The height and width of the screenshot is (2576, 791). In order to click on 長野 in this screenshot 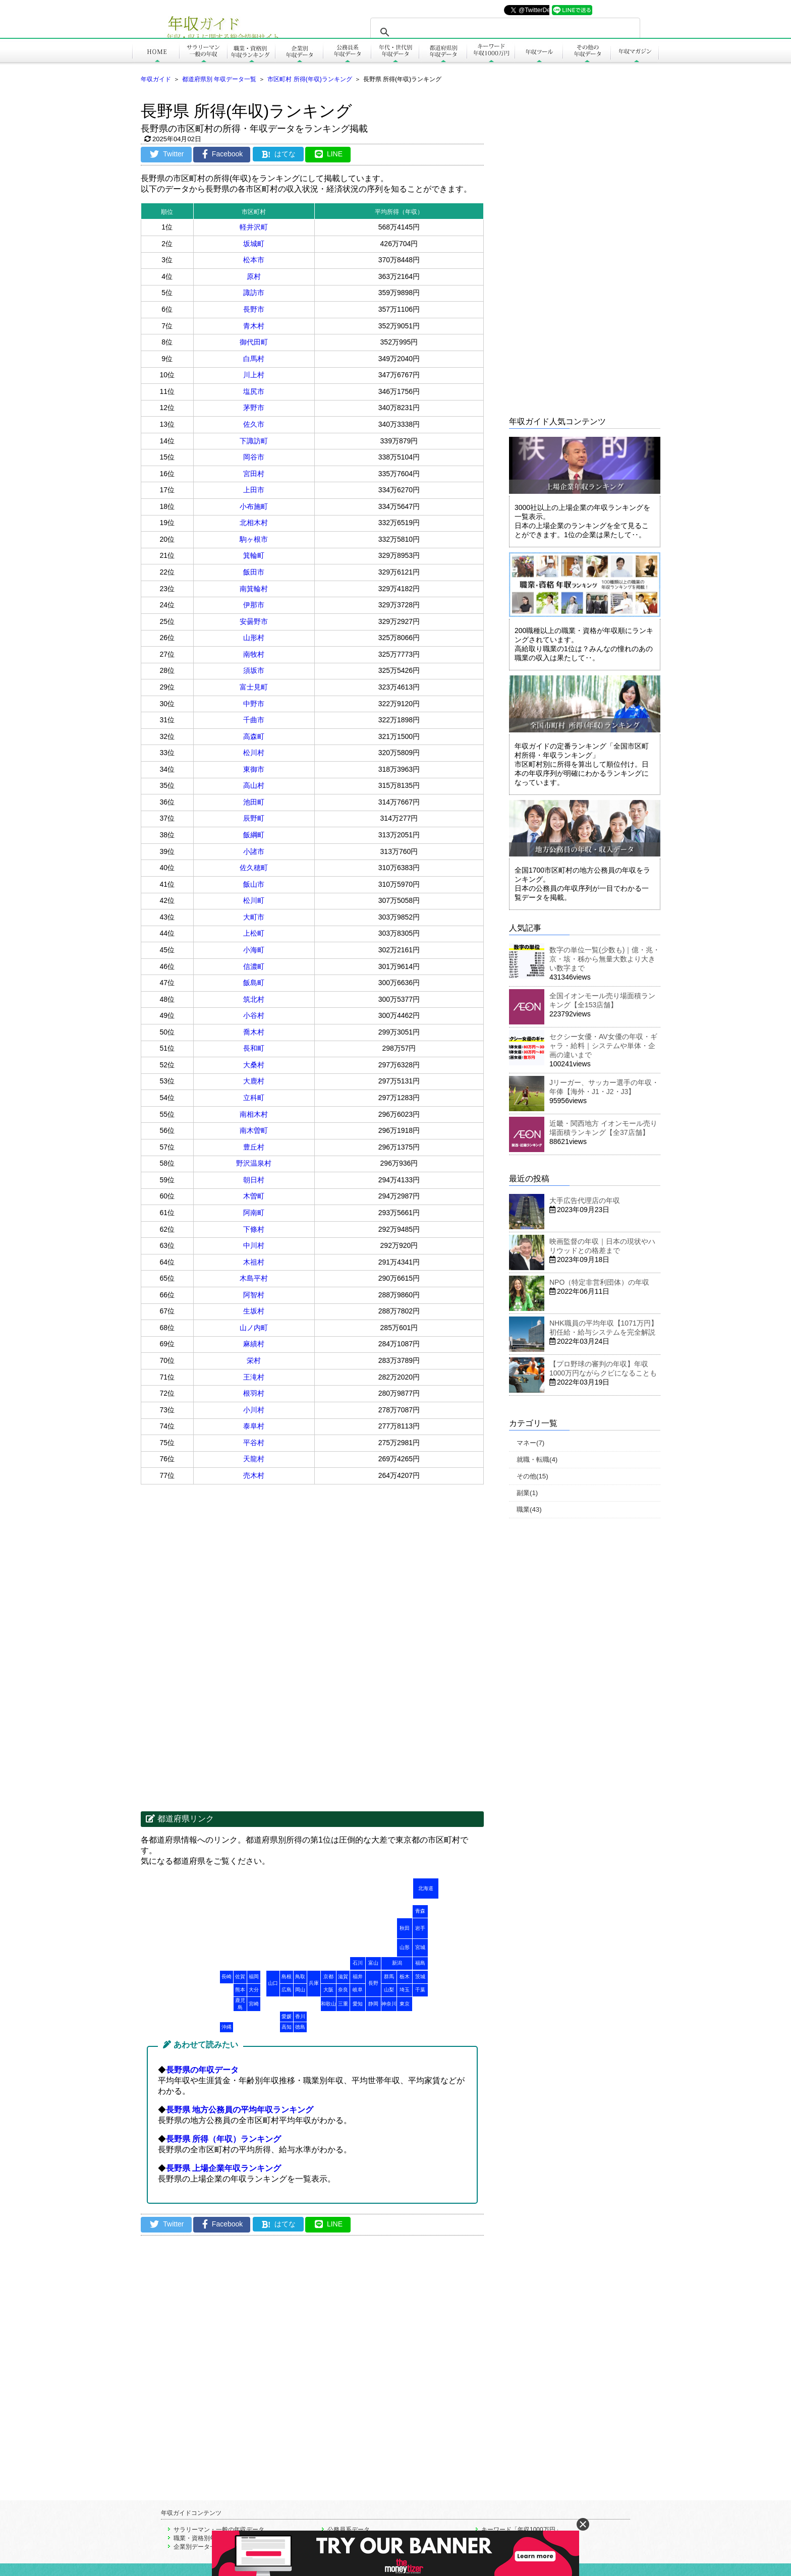, I will do `click(373, 1983)`.